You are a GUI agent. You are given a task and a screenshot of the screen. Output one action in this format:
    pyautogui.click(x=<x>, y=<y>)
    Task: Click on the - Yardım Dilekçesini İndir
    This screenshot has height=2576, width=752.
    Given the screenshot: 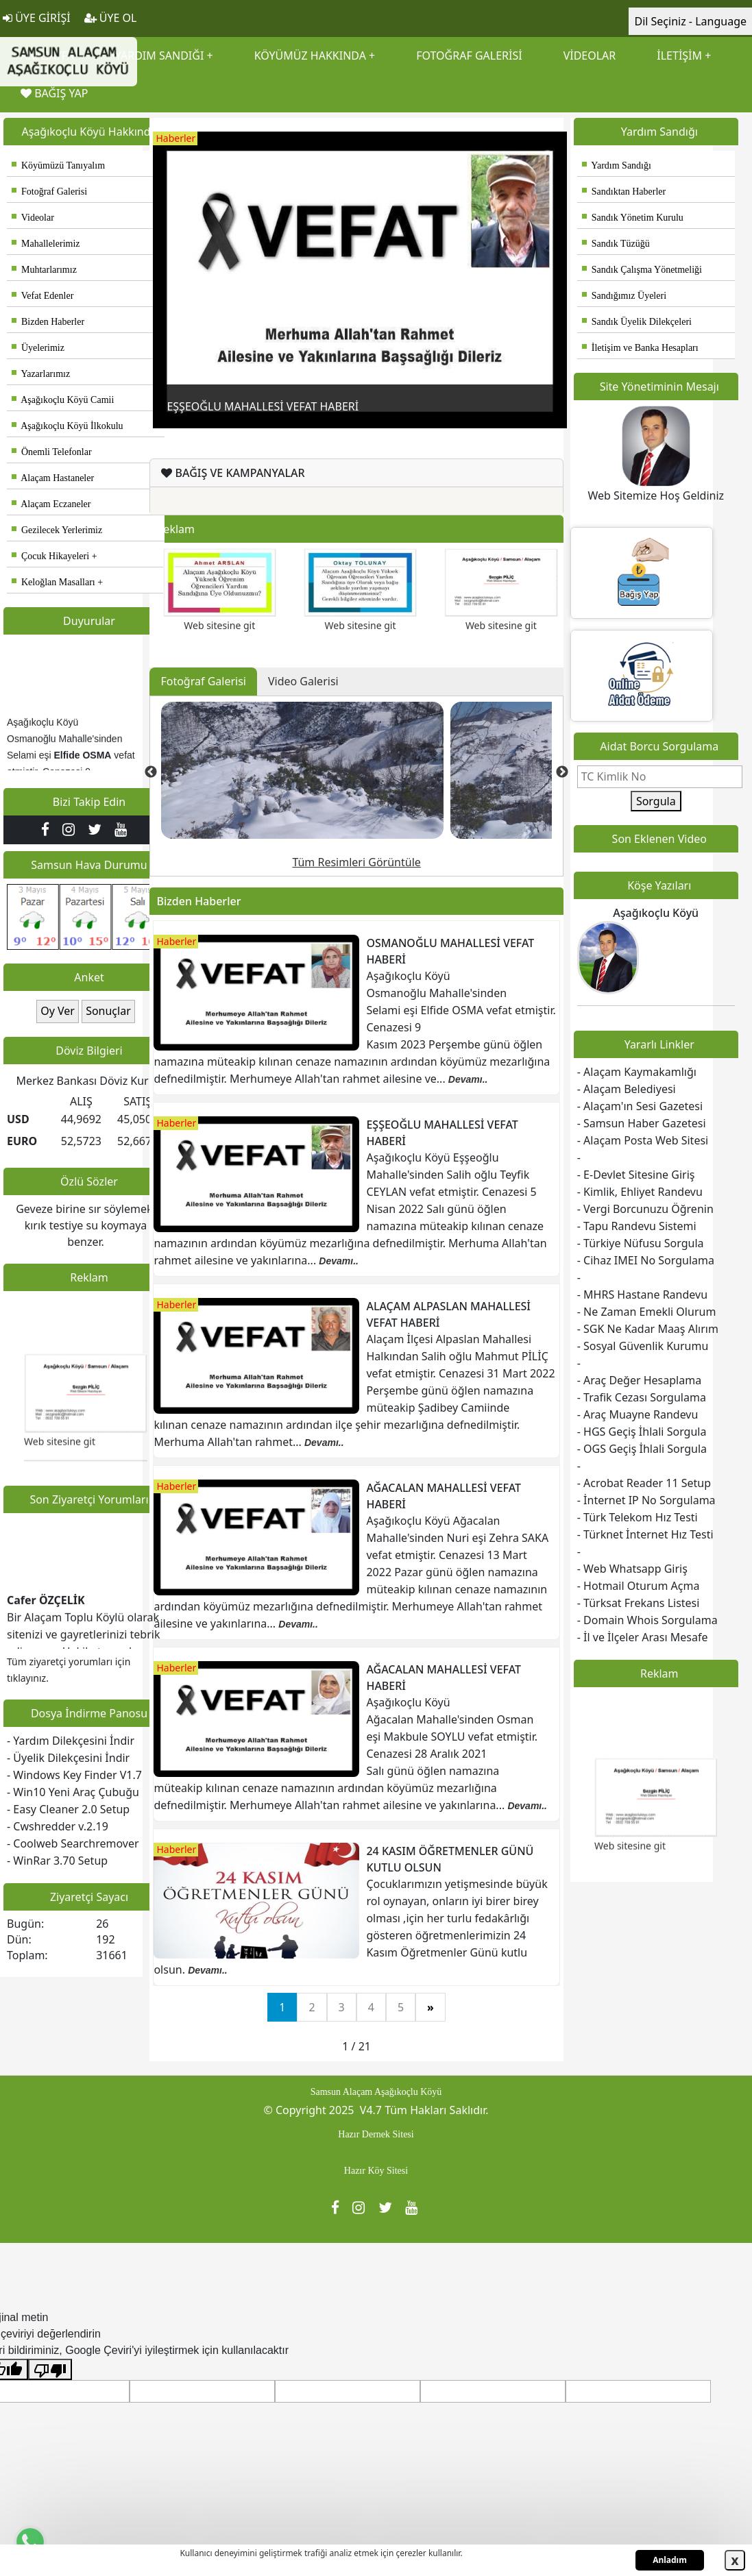 What is the action you would take?
    pyautogui.click(x=70, y=1740)
    